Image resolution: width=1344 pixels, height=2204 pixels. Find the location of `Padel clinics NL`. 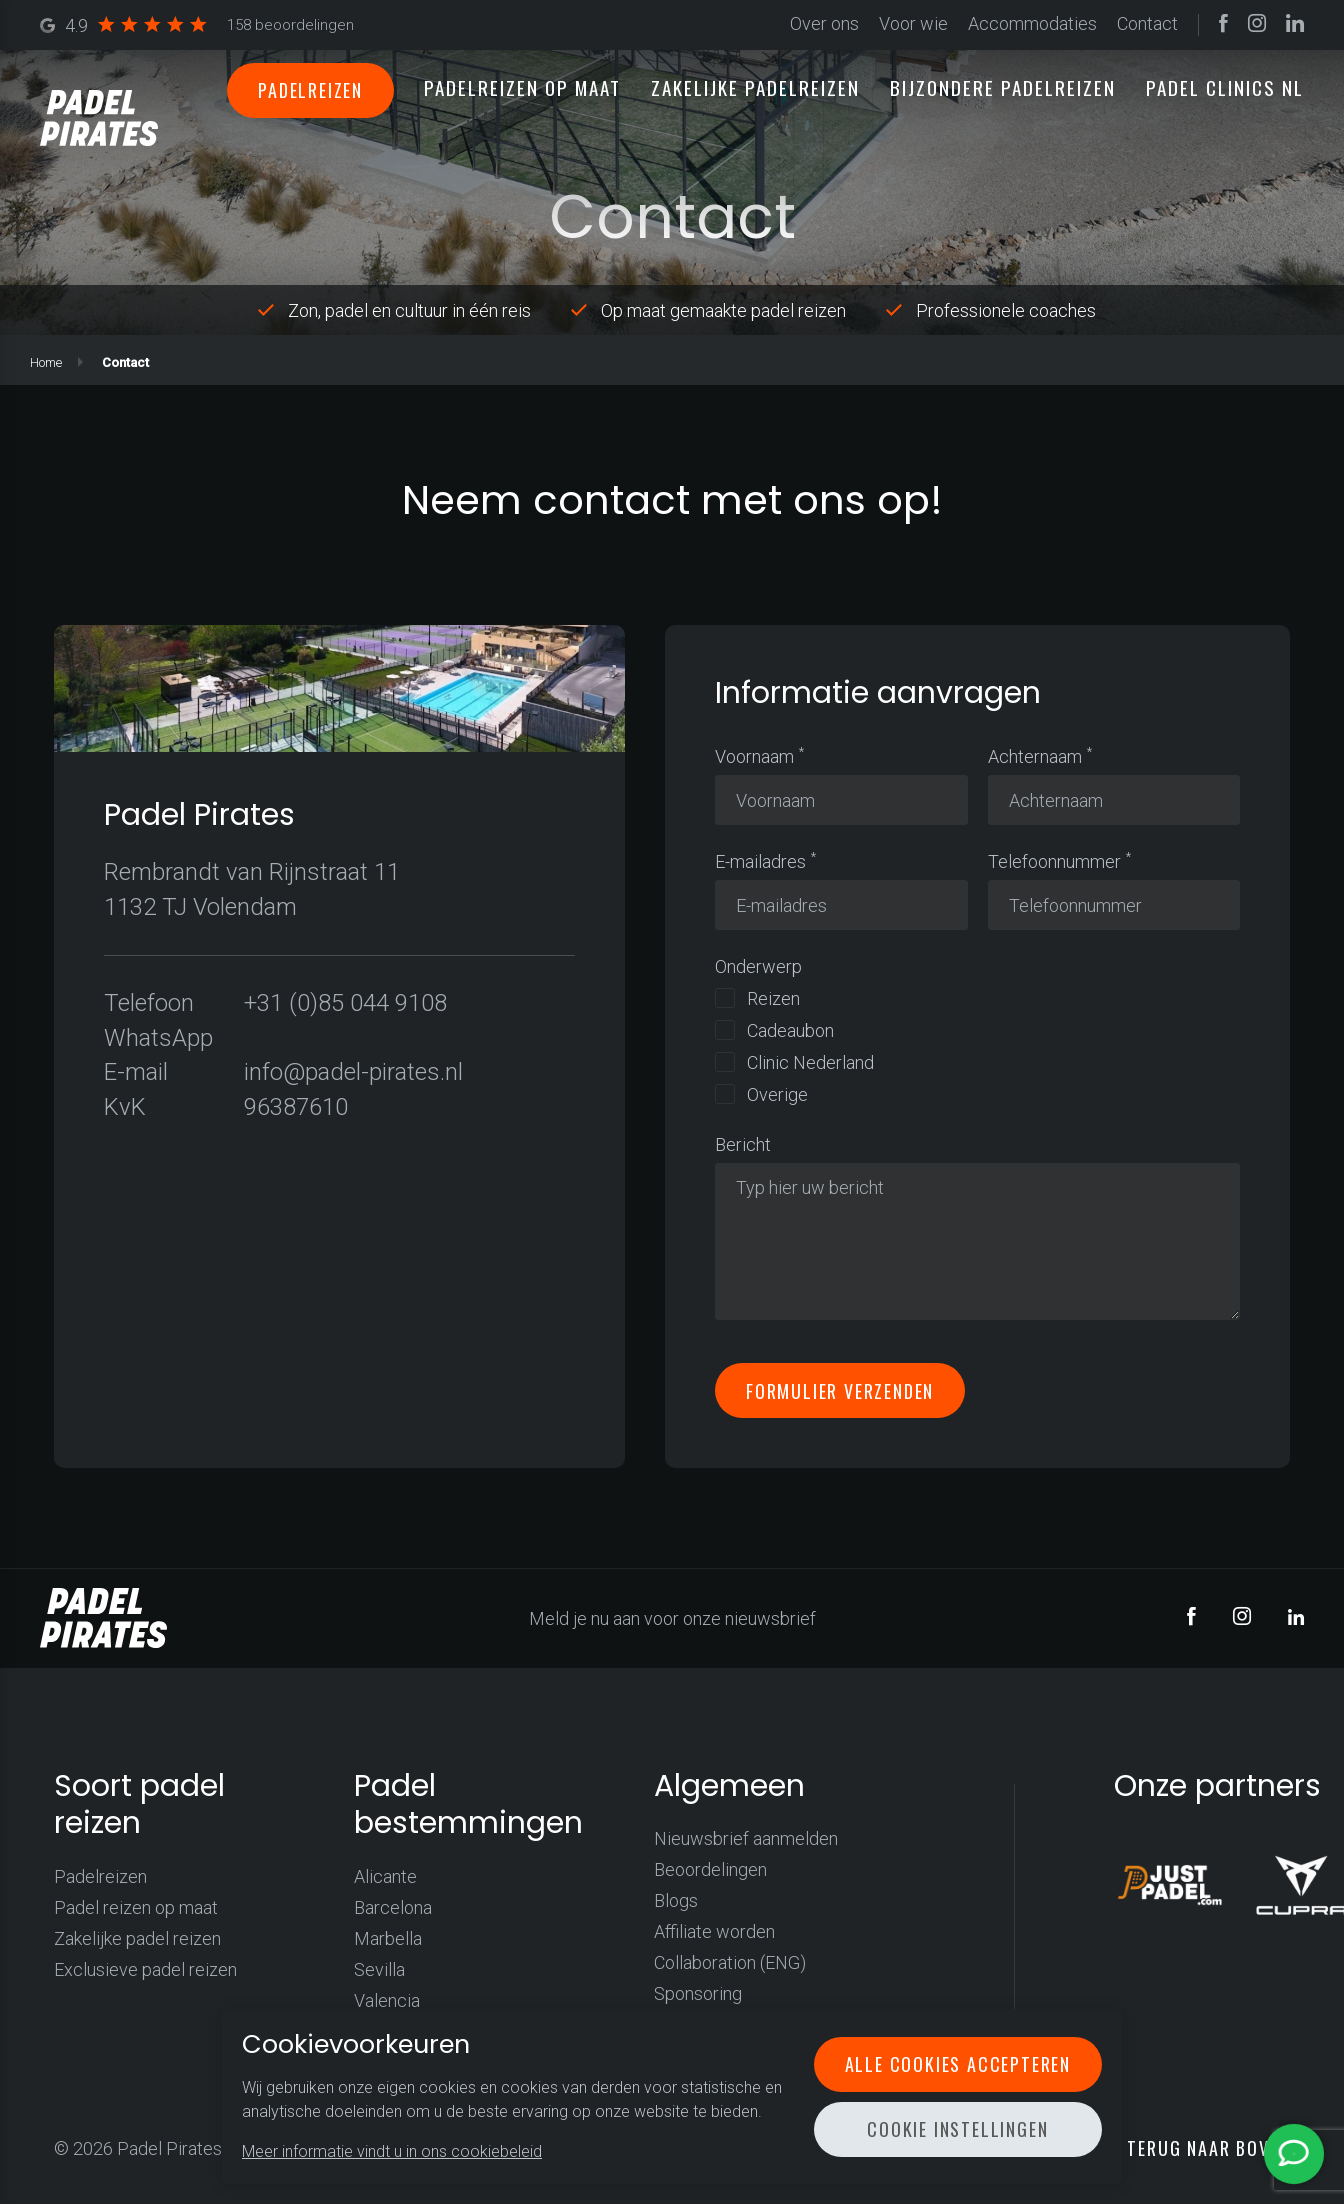

Padel clinics NL is located at coordinates (1225, 87).